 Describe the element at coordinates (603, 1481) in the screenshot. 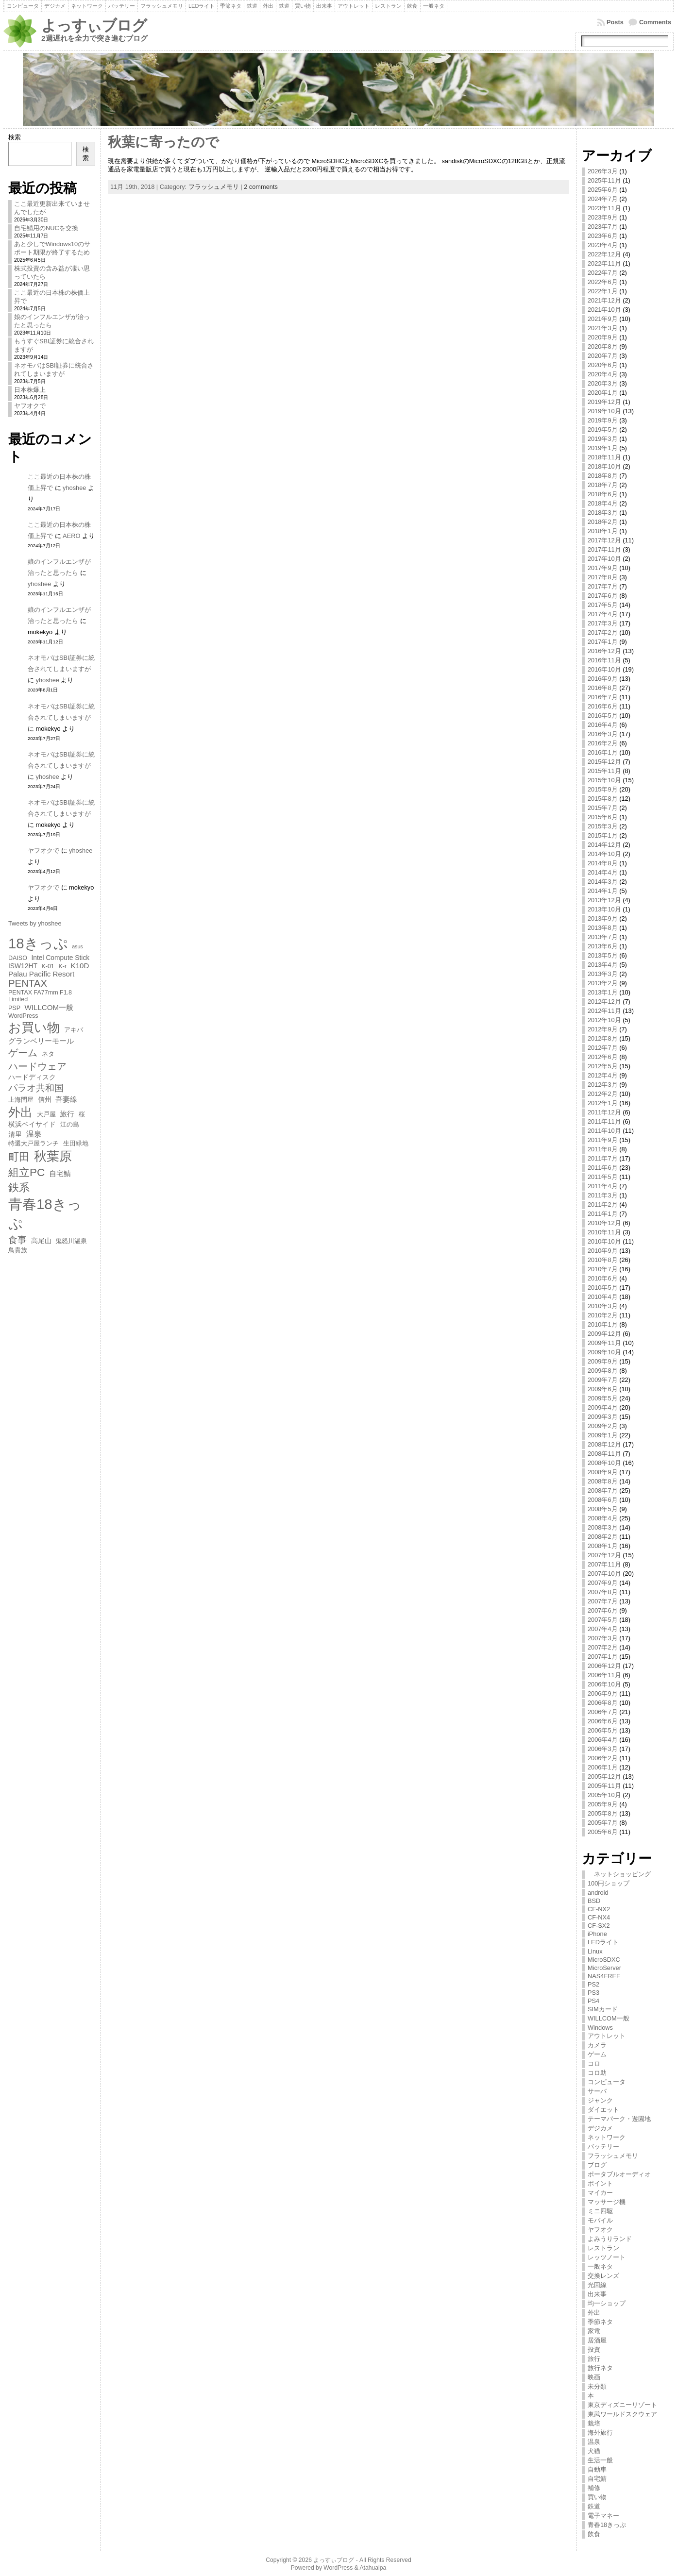

I see `2008年8月` at that location.